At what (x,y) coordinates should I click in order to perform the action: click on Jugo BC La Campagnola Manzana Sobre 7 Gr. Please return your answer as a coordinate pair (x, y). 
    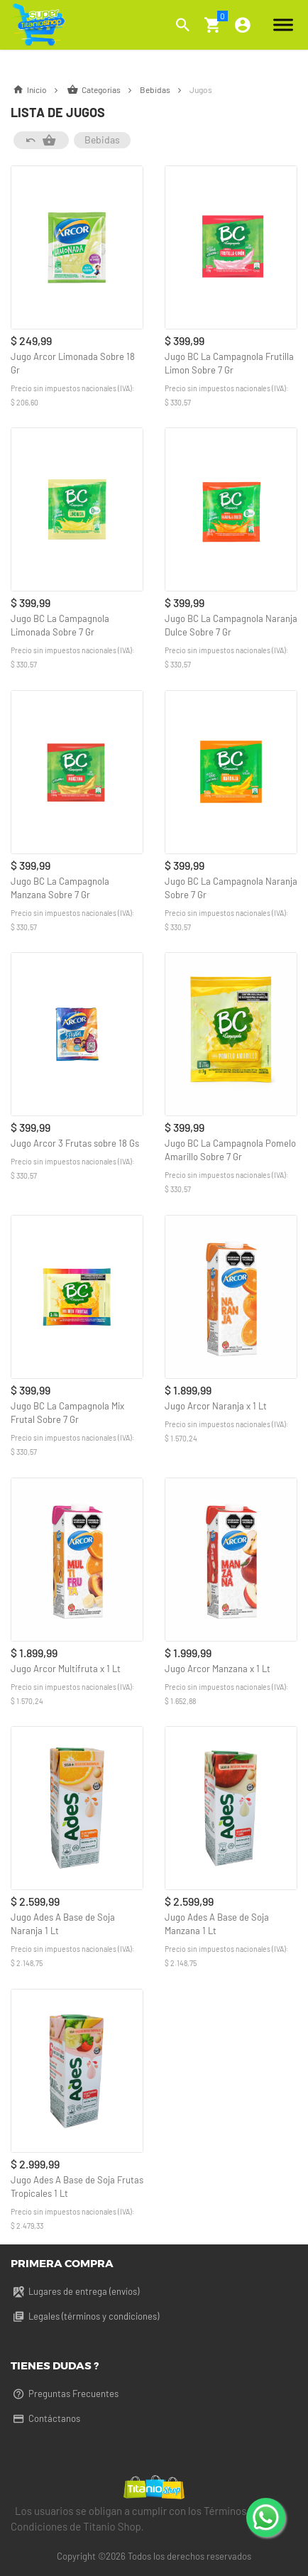
    Looking at the image, I should click on (60, 887).